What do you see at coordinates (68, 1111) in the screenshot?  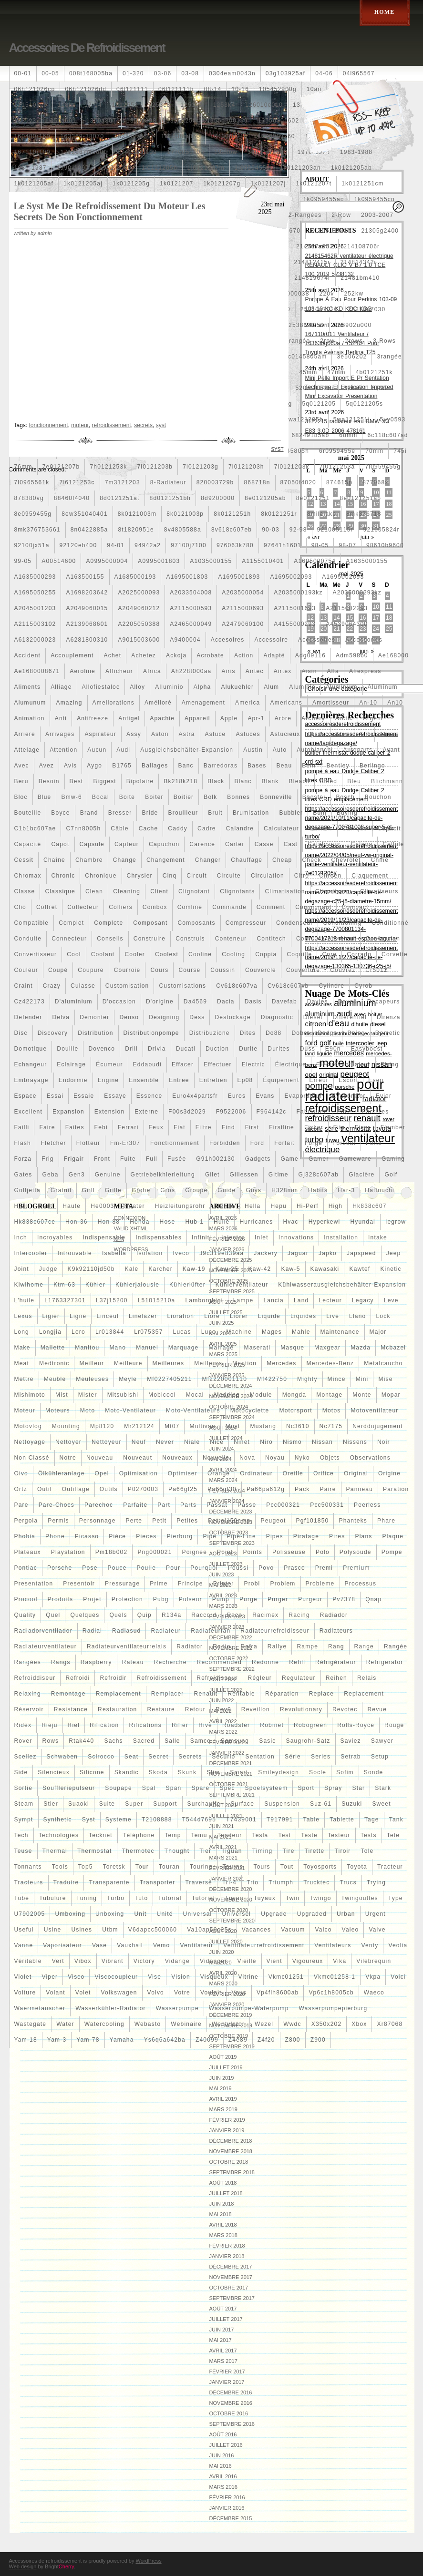 I see `expansion` at bounding box center [68, 1111].